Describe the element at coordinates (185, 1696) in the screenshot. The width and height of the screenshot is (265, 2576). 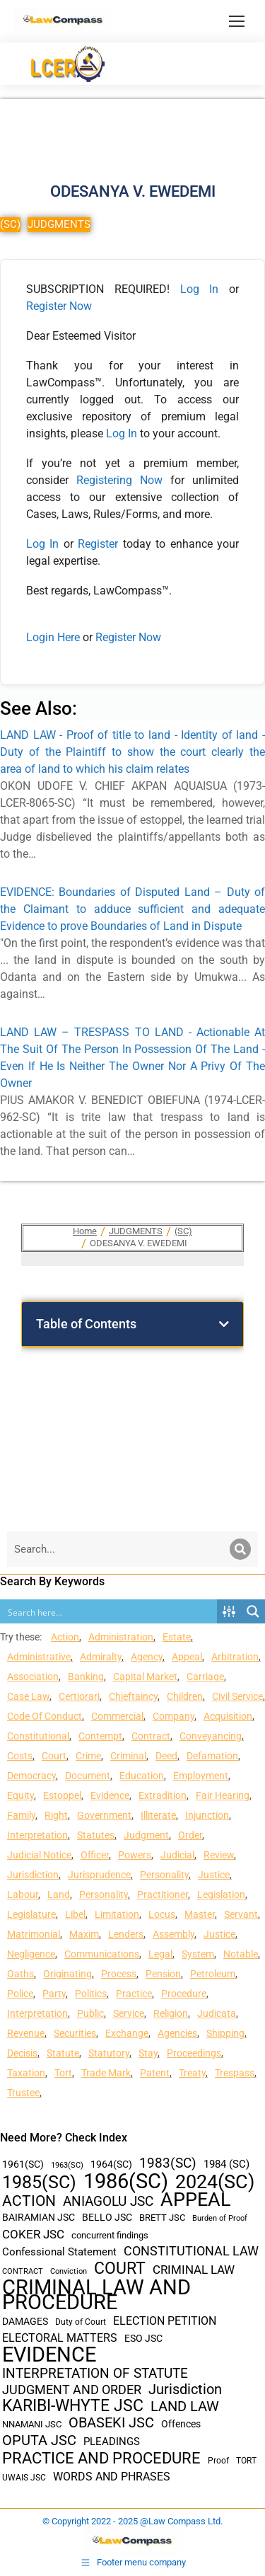
I see `Children` at that location.